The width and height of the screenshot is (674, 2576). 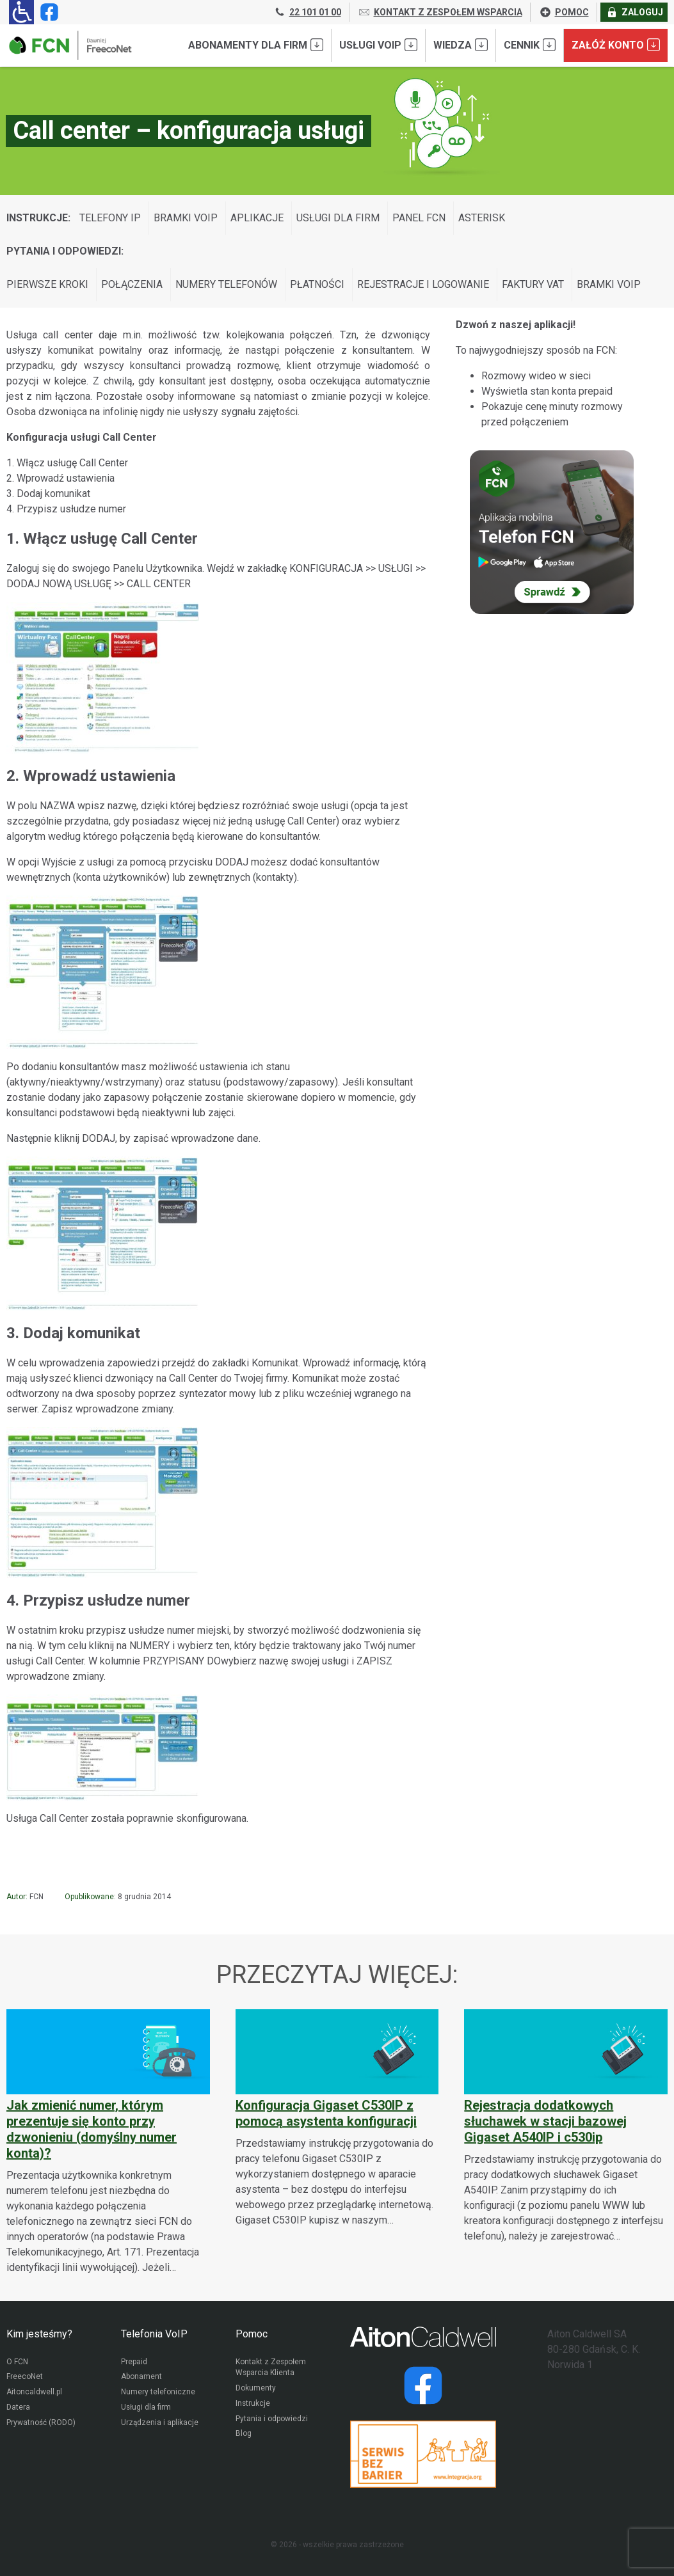 What do you see at coordinates (110, 218) in the screenshot?
I see `Telefony IP [Wyświetl wpisy z kategorii: Instrukcje:]` at bounding box center [110, 218].